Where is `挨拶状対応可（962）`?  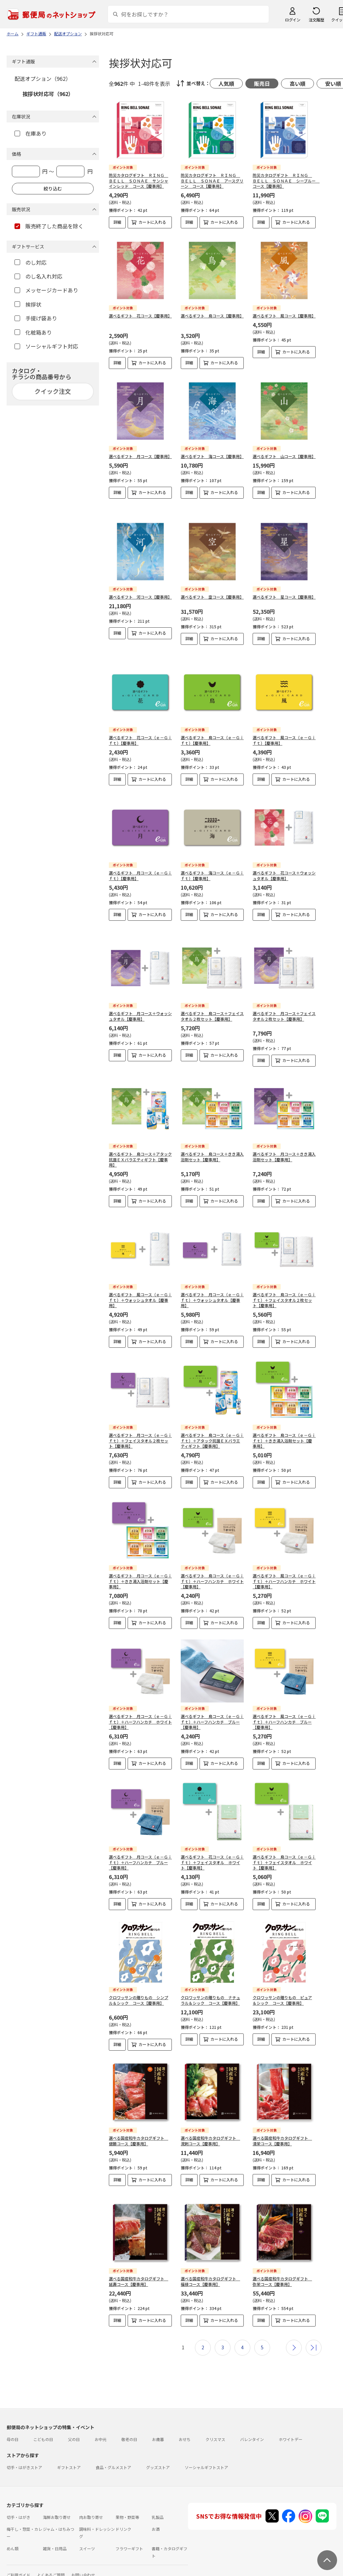 挨拶状対応可（962） is located at coordinates (48, 94).